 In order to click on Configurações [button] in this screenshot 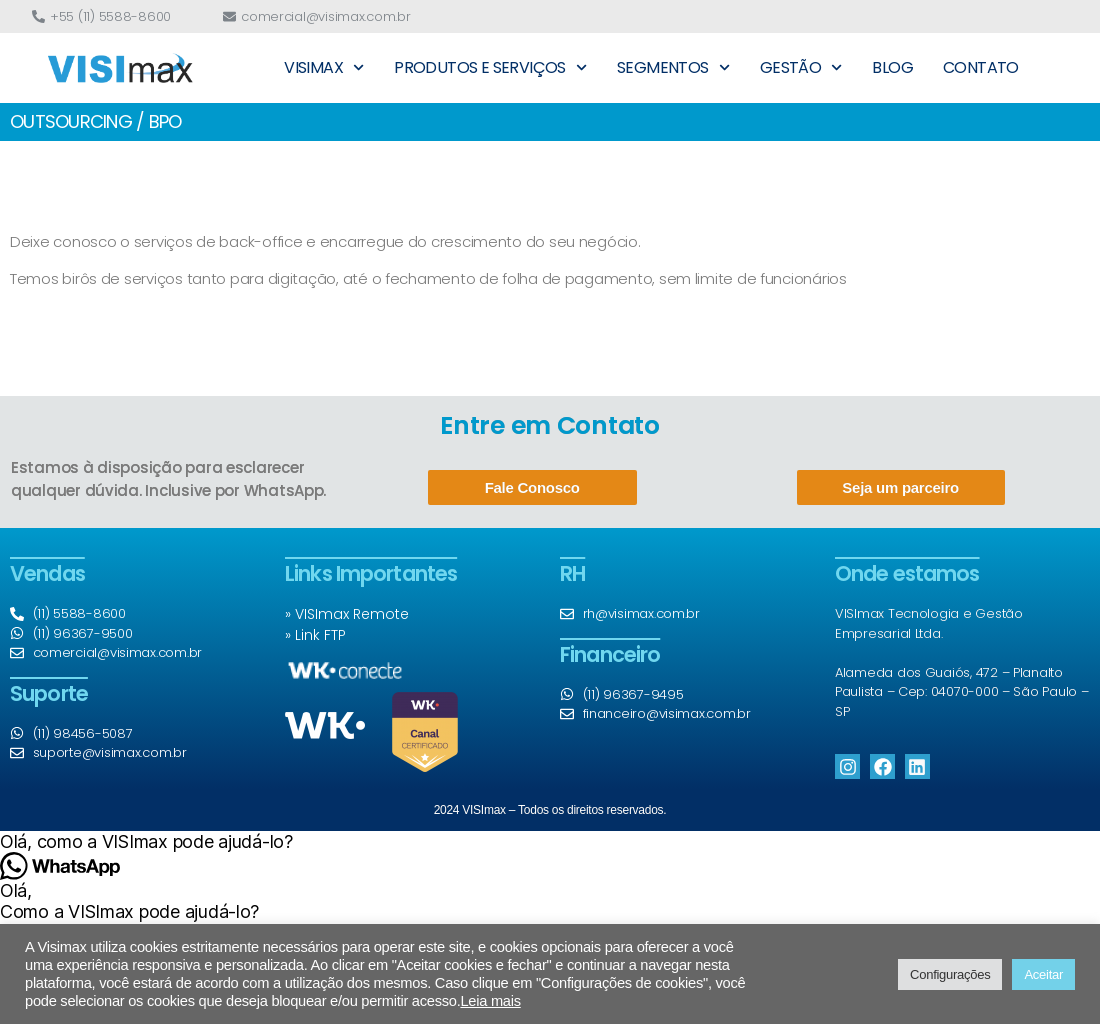, I will do `click(950, 974)`.